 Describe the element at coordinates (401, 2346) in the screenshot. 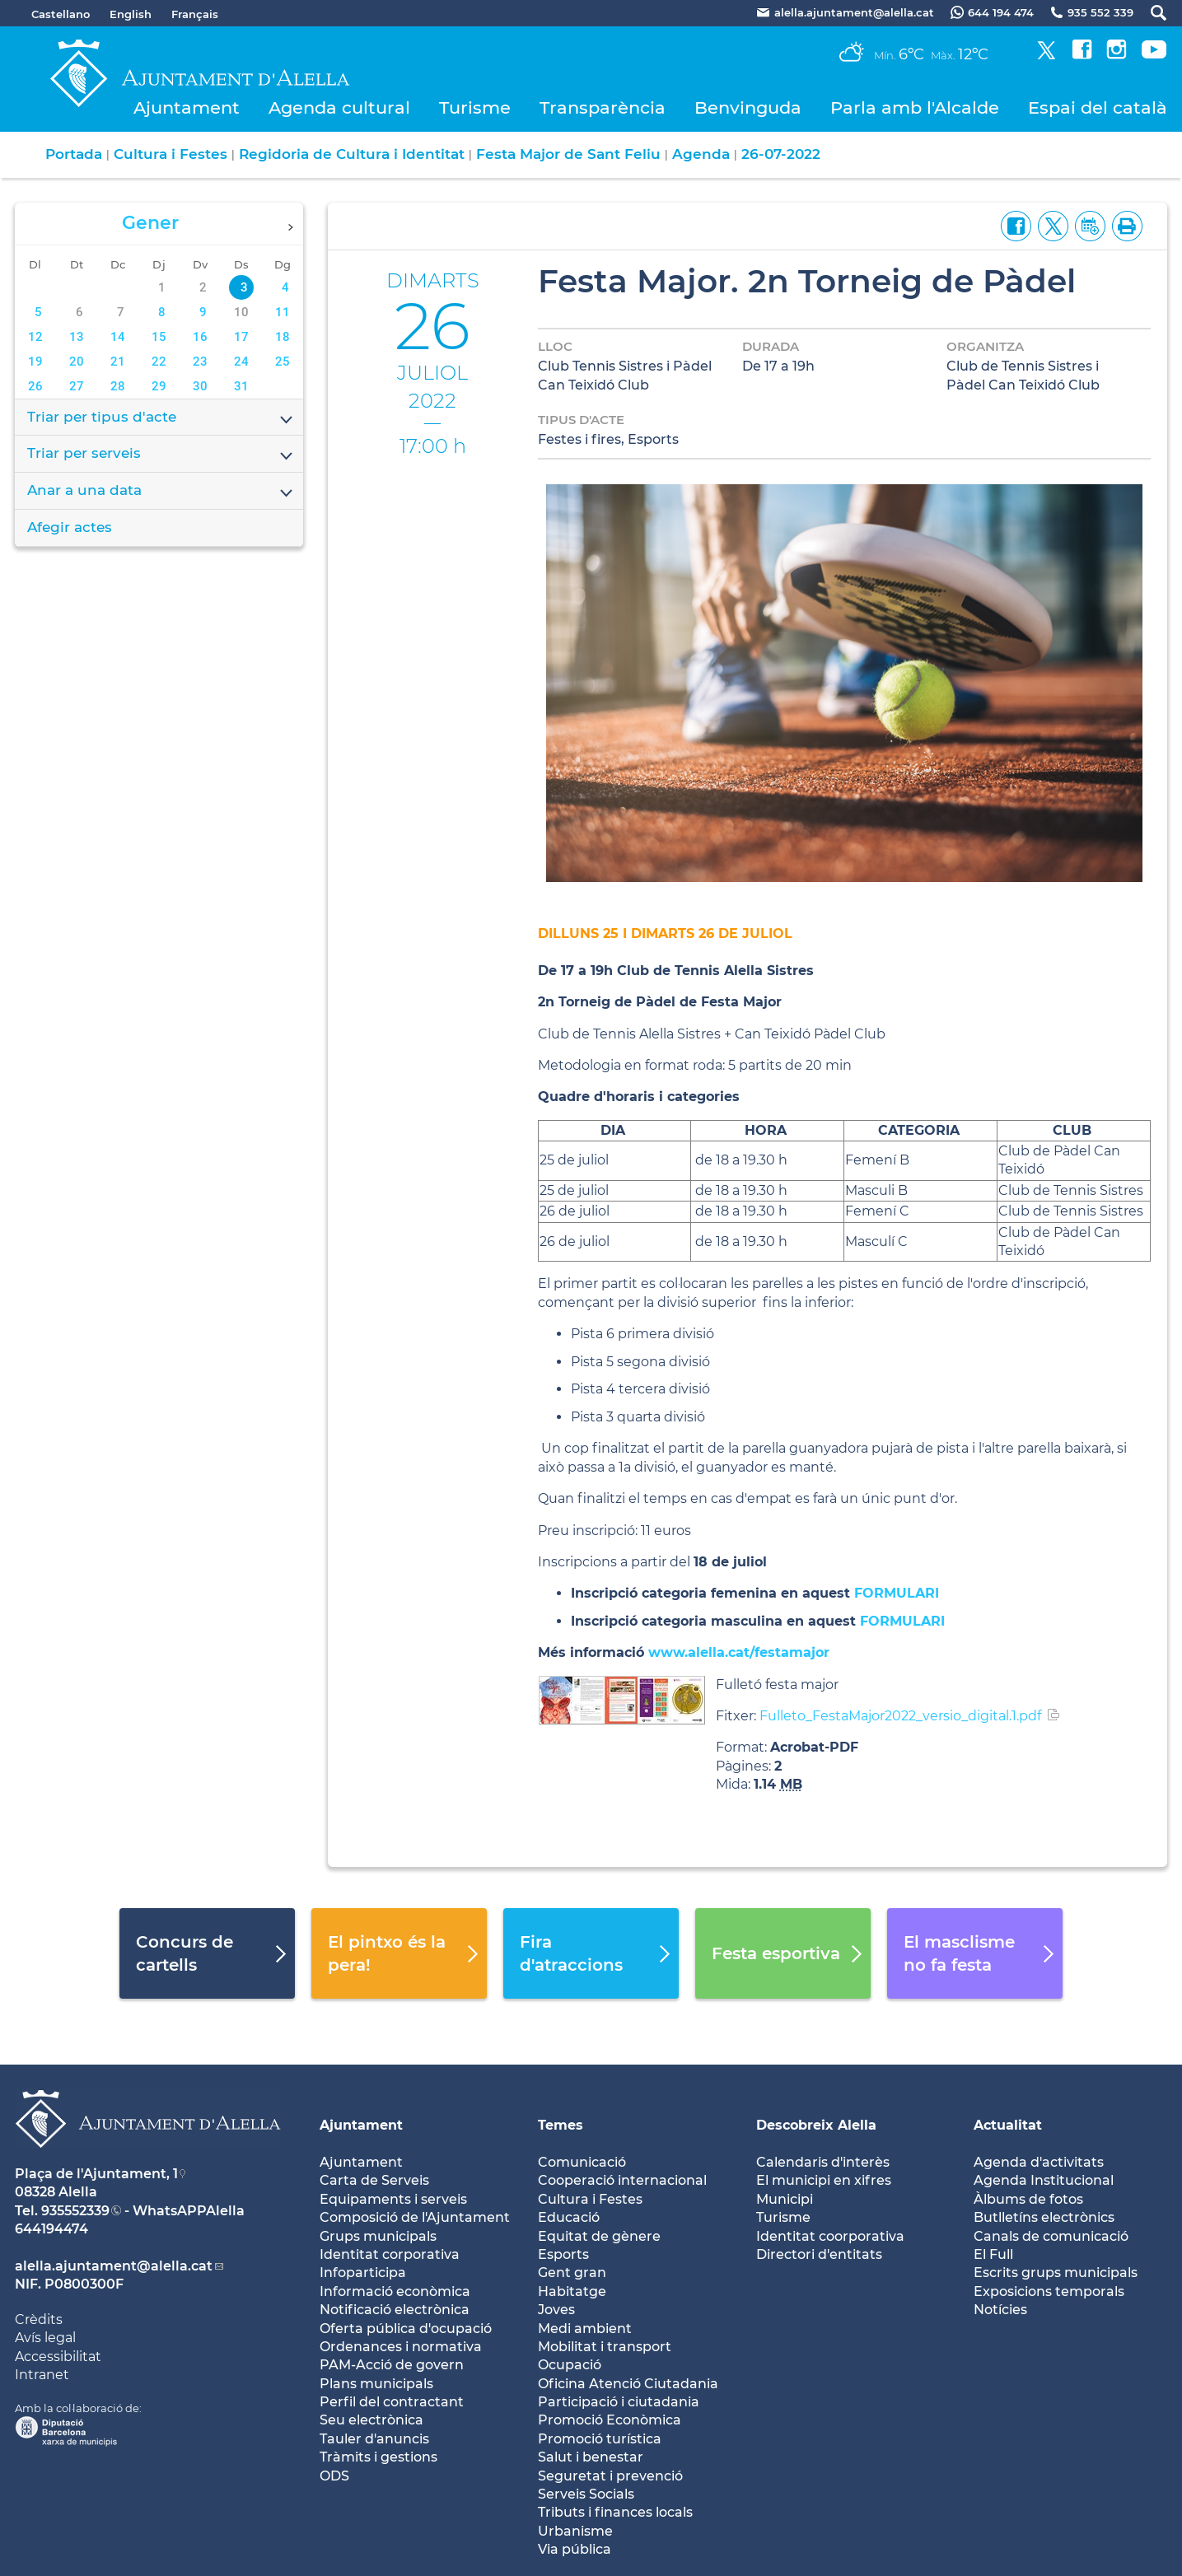

I see `Ordenances i normativa` at that location.